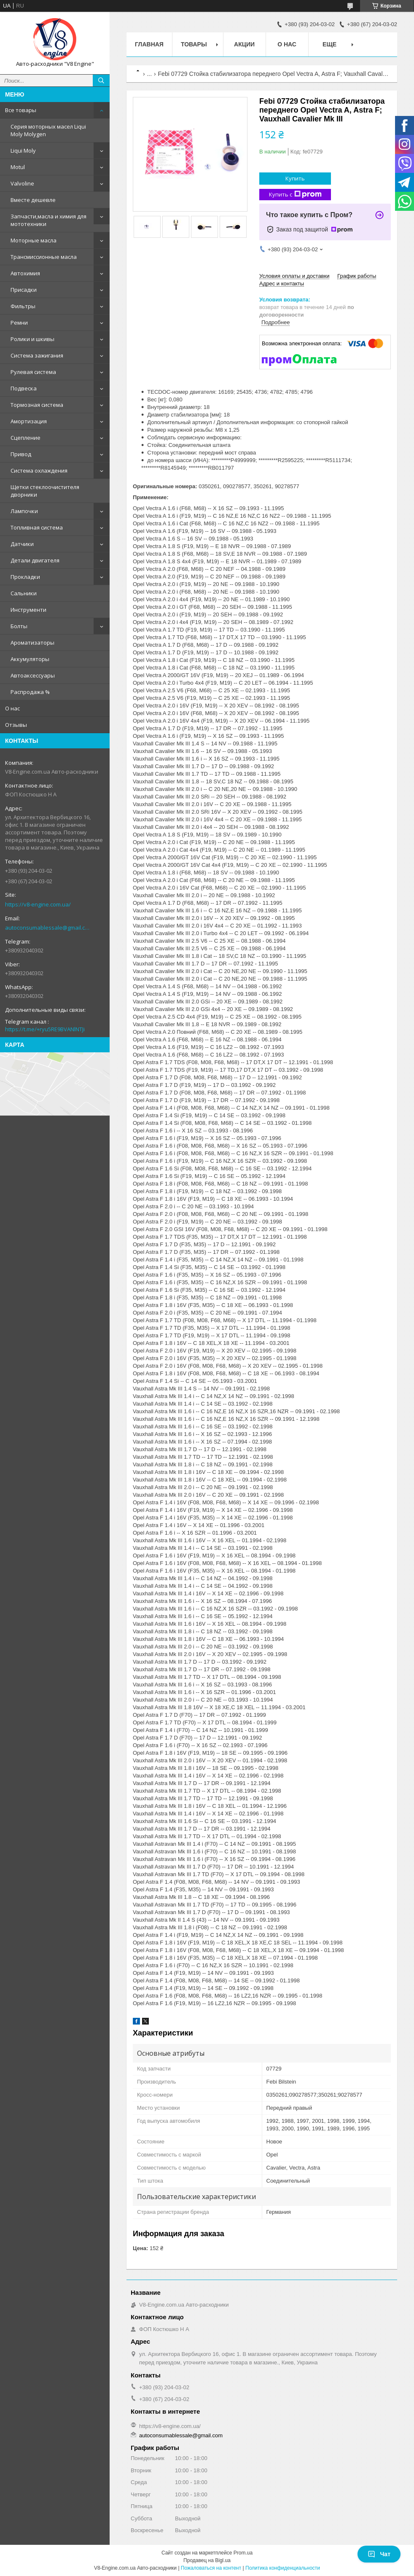  I want to click on Все товары, so click(20, 110).